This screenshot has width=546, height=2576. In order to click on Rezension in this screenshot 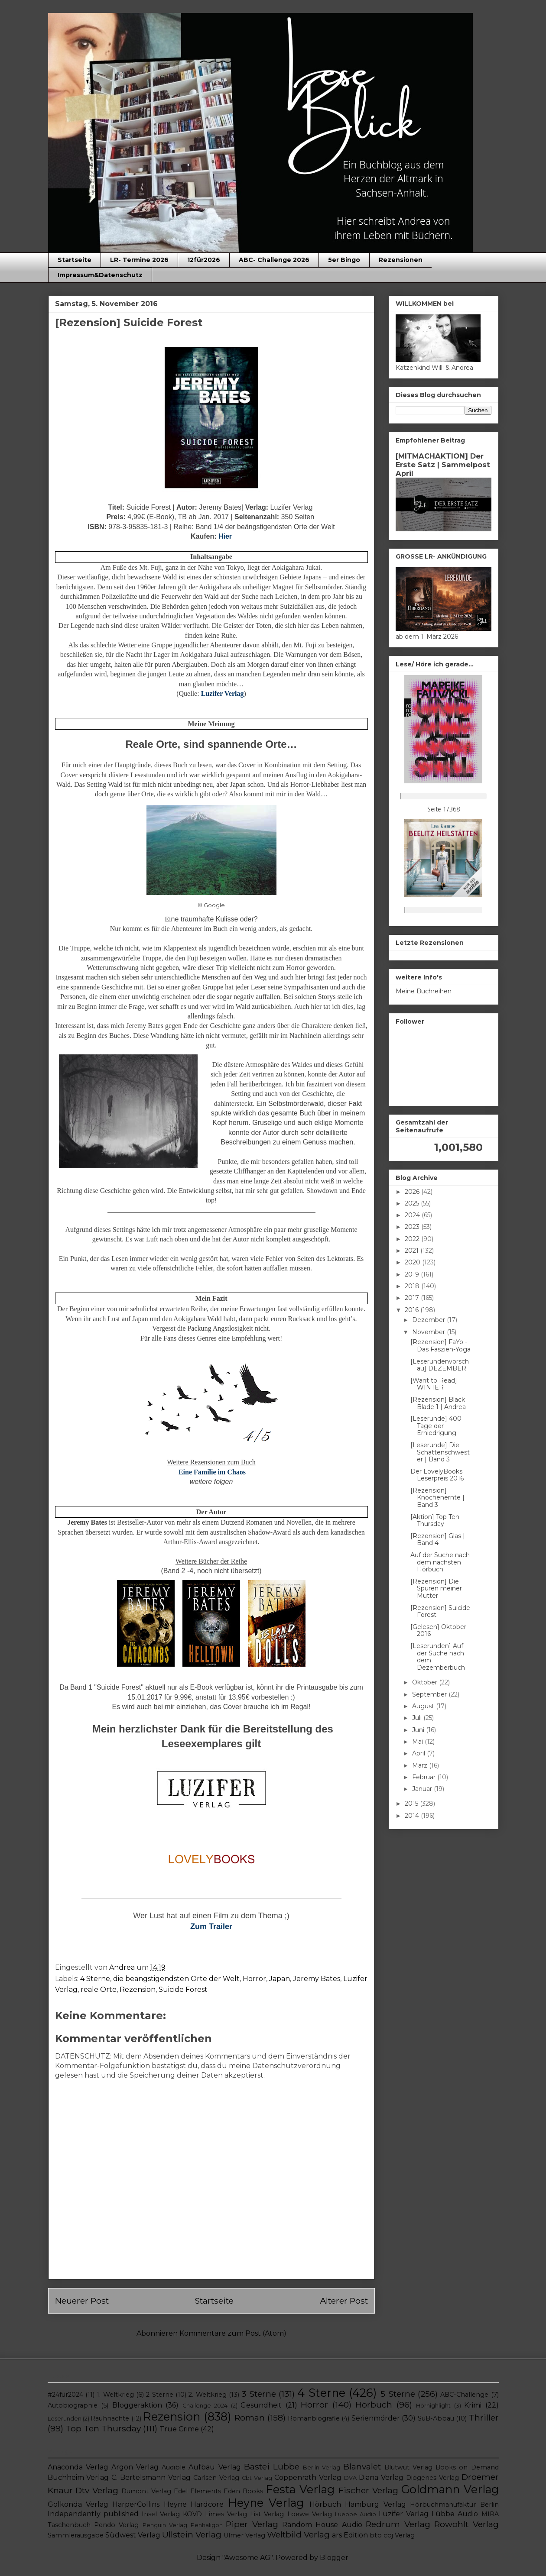, I will do `click(138, 1989)`.